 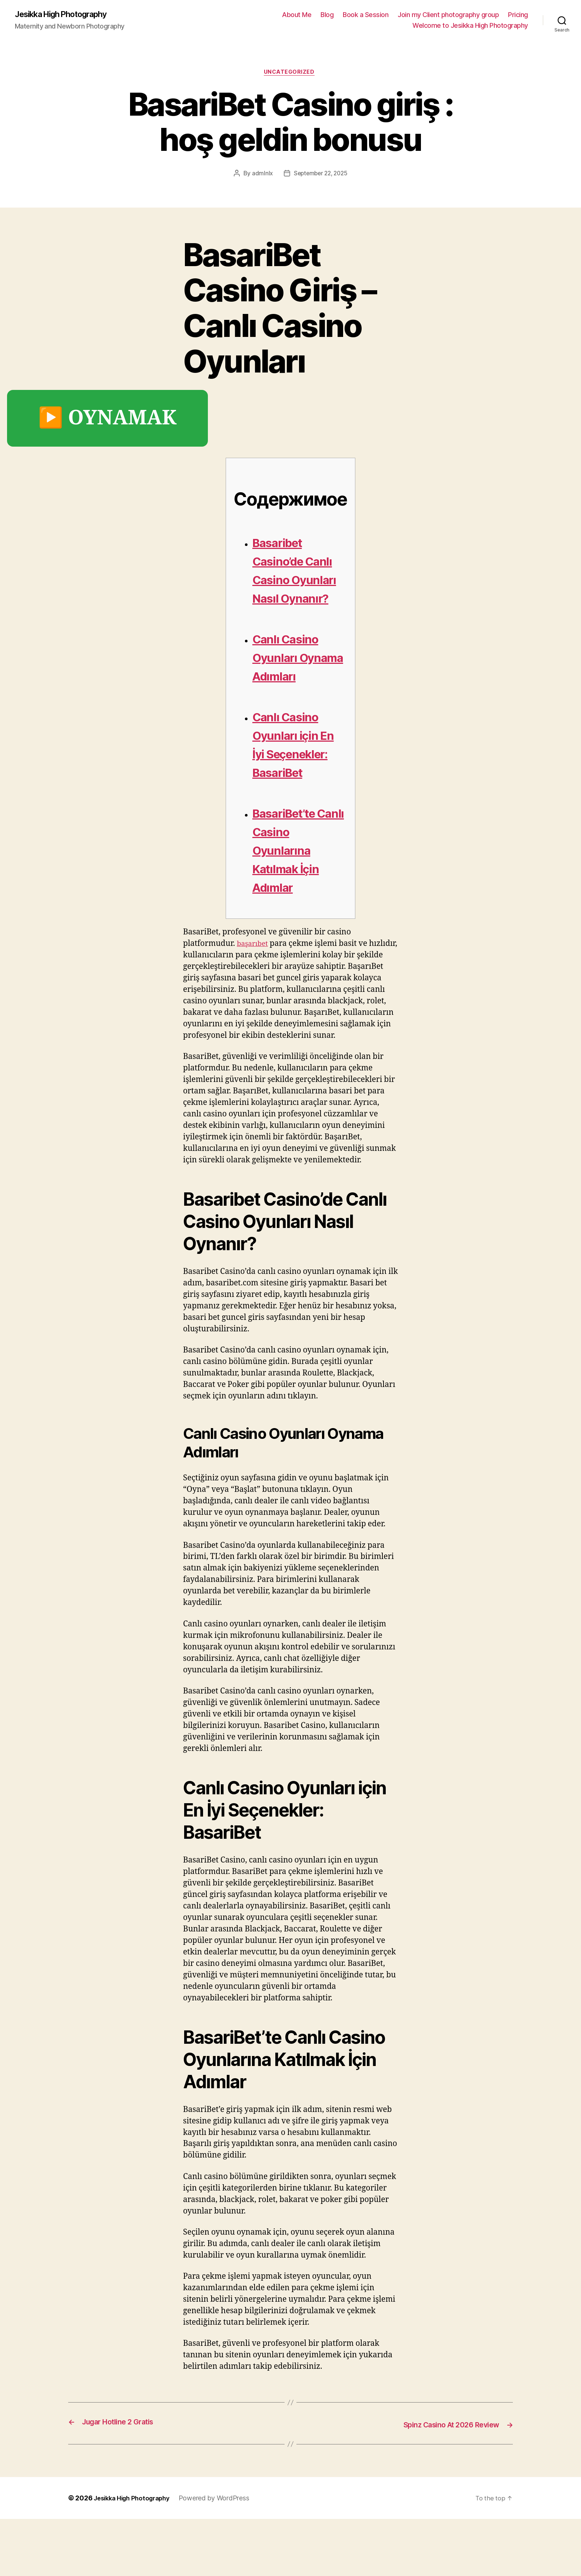 What do you see at coordinates (448, 15) in the screenshot?
I see `Join my Client photography group` at bounding box center [448, 15].